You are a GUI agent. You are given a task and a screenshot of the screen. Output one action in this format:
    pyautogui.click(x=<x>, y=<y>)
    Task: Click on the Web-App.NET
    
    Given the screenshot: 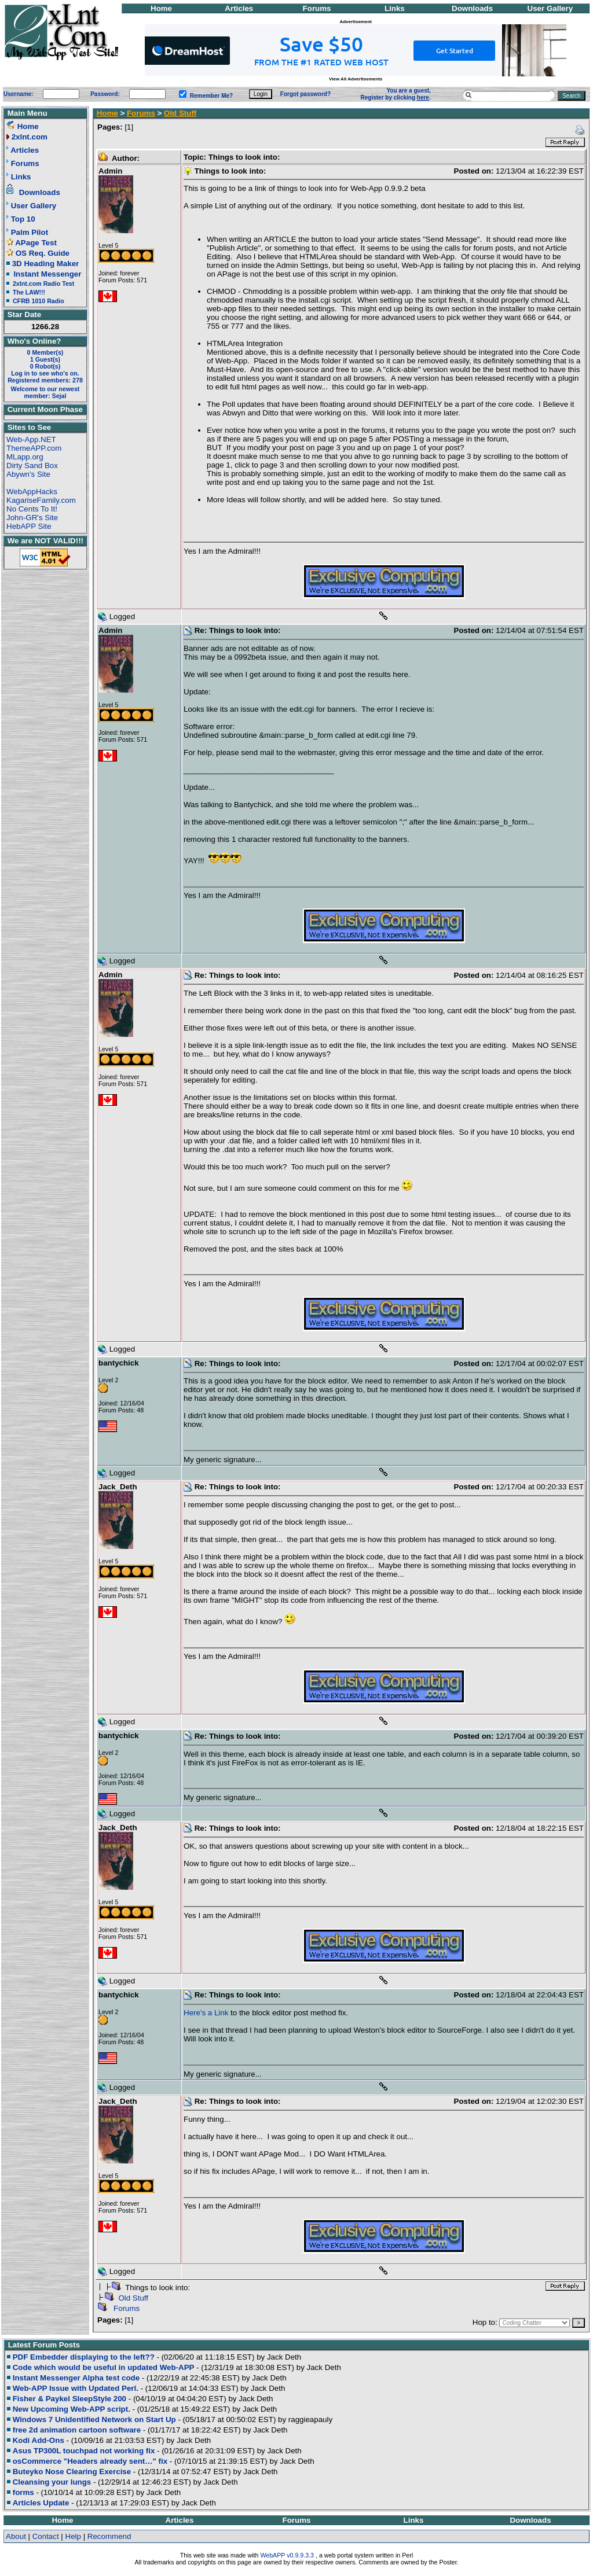 What is the action you would take?
    pyautogui.click(x=31, y=439)
    